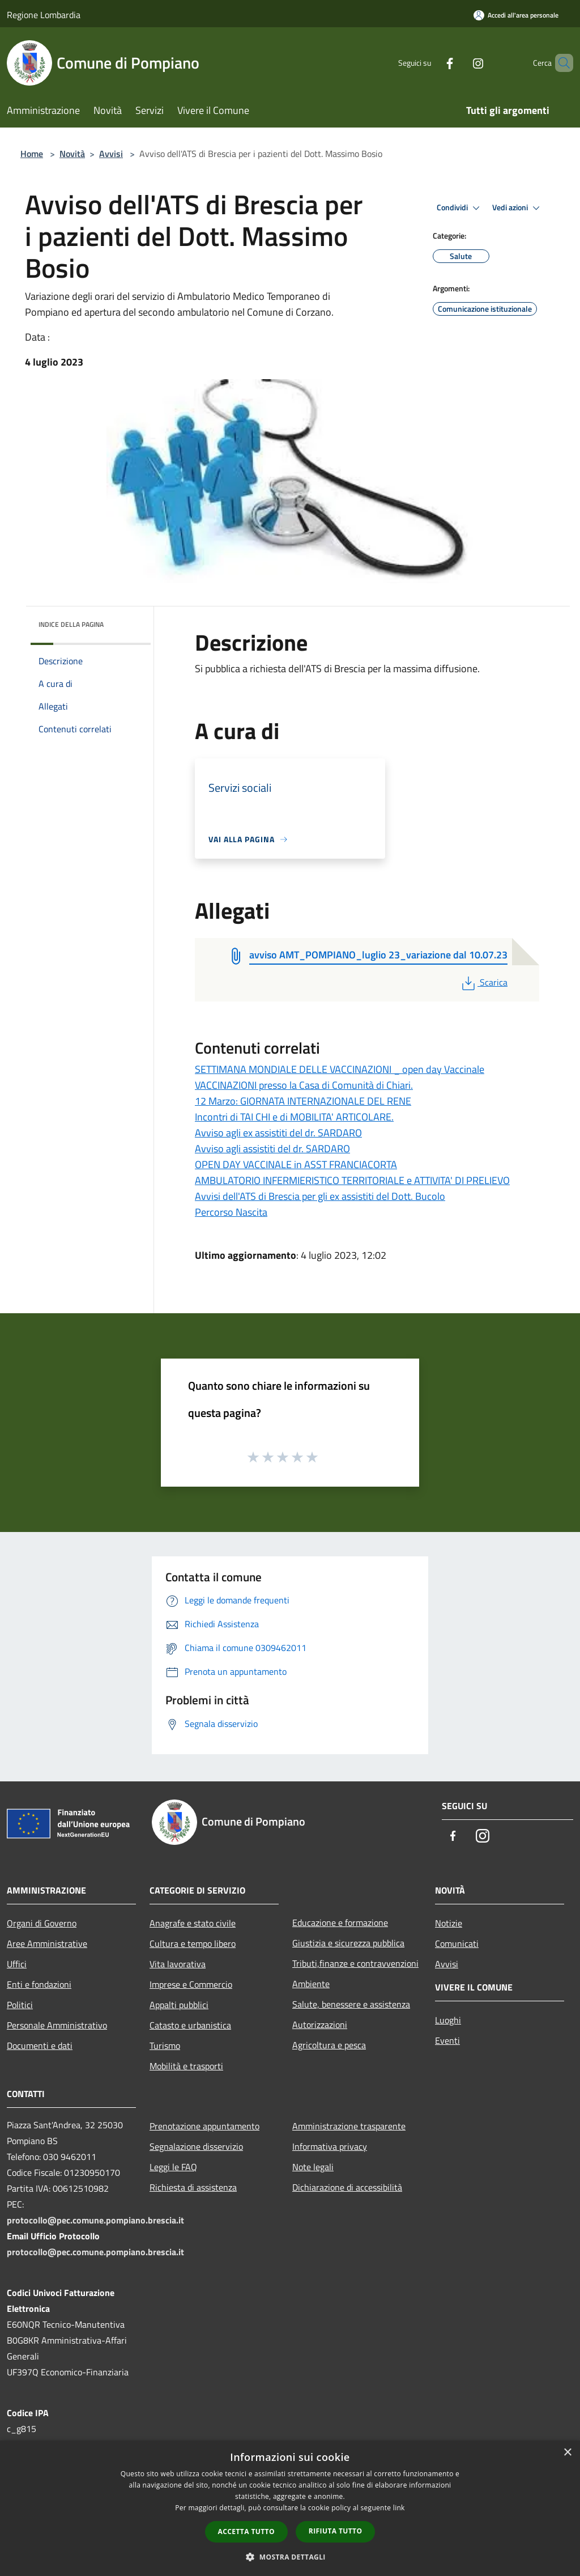 The width and height of the screenshot is (580, 2576). What do you see at coordinates (39, 1984) in the screenshot?
I see `Enti e fondazioni` at bounding box center [39, 1984].